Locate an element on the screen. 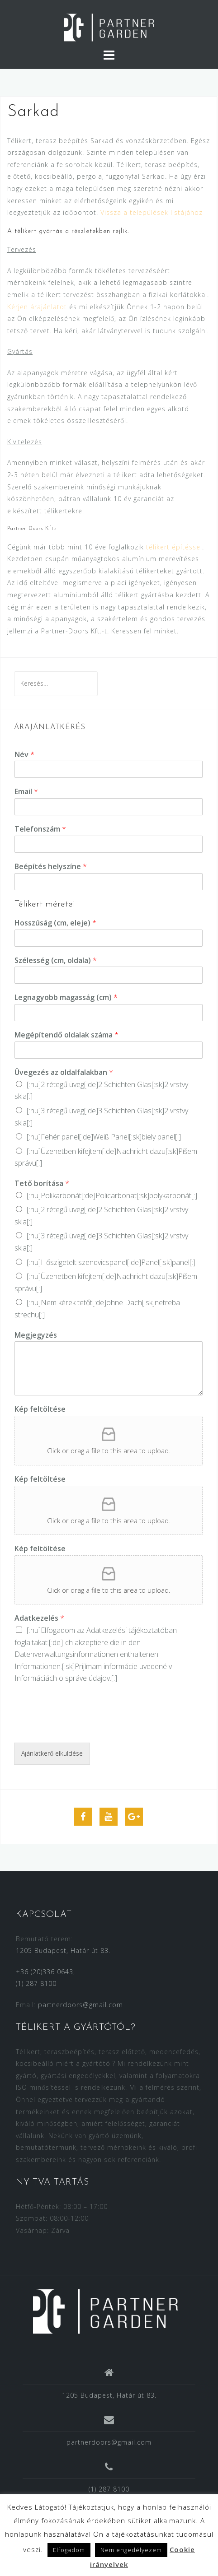 Image resolution: width=218 pixels, height=2576 pixels. Beépítés helyszíne is located at coordinates (50, 866).